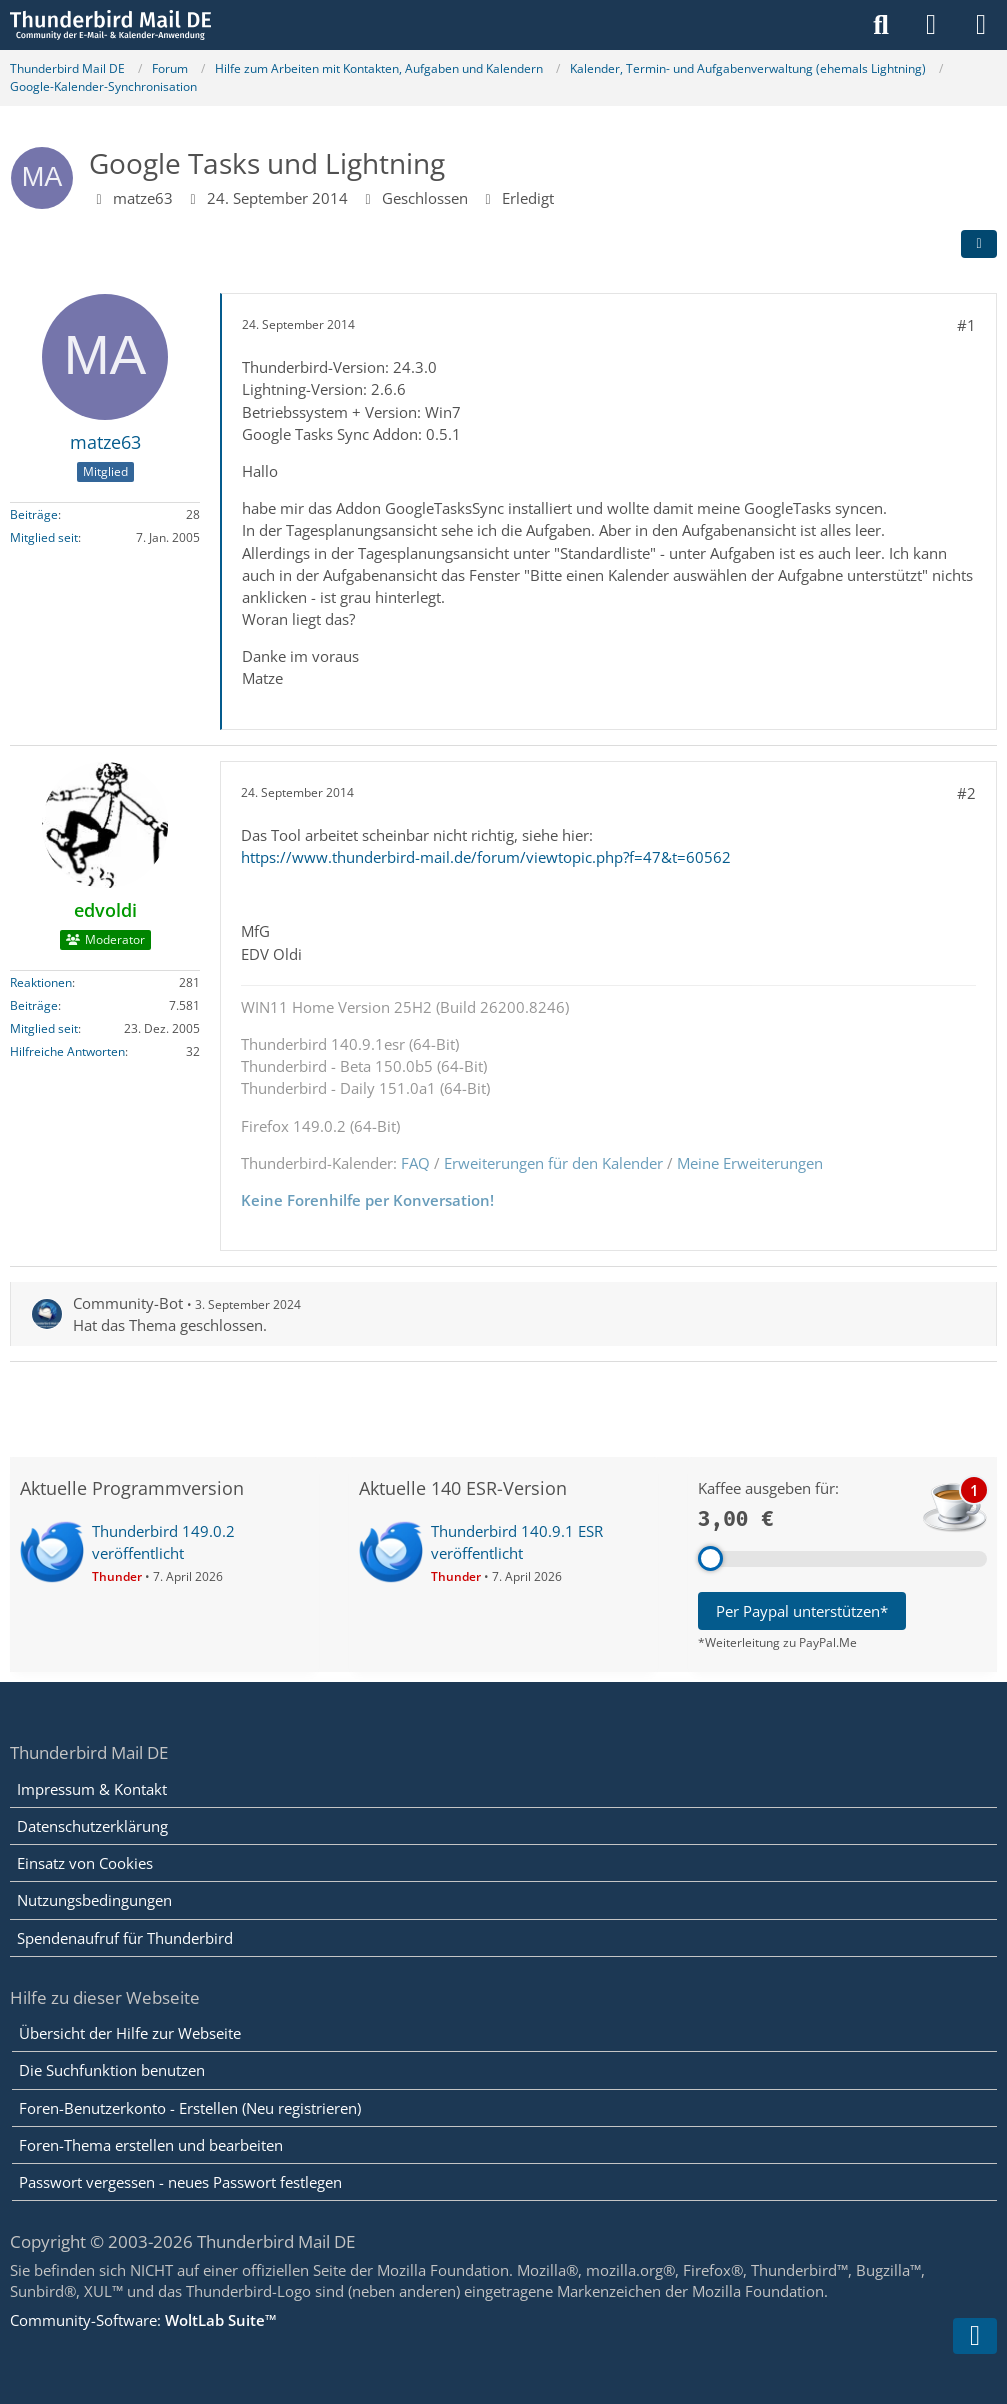 The height and width of the screenshot is (2404, 1007). What do you see at coordinates (180, 2182) in the screenshot?
I see `Passwort vergessen - neues Passwort festlegen` at bounding box center [180, 2182].